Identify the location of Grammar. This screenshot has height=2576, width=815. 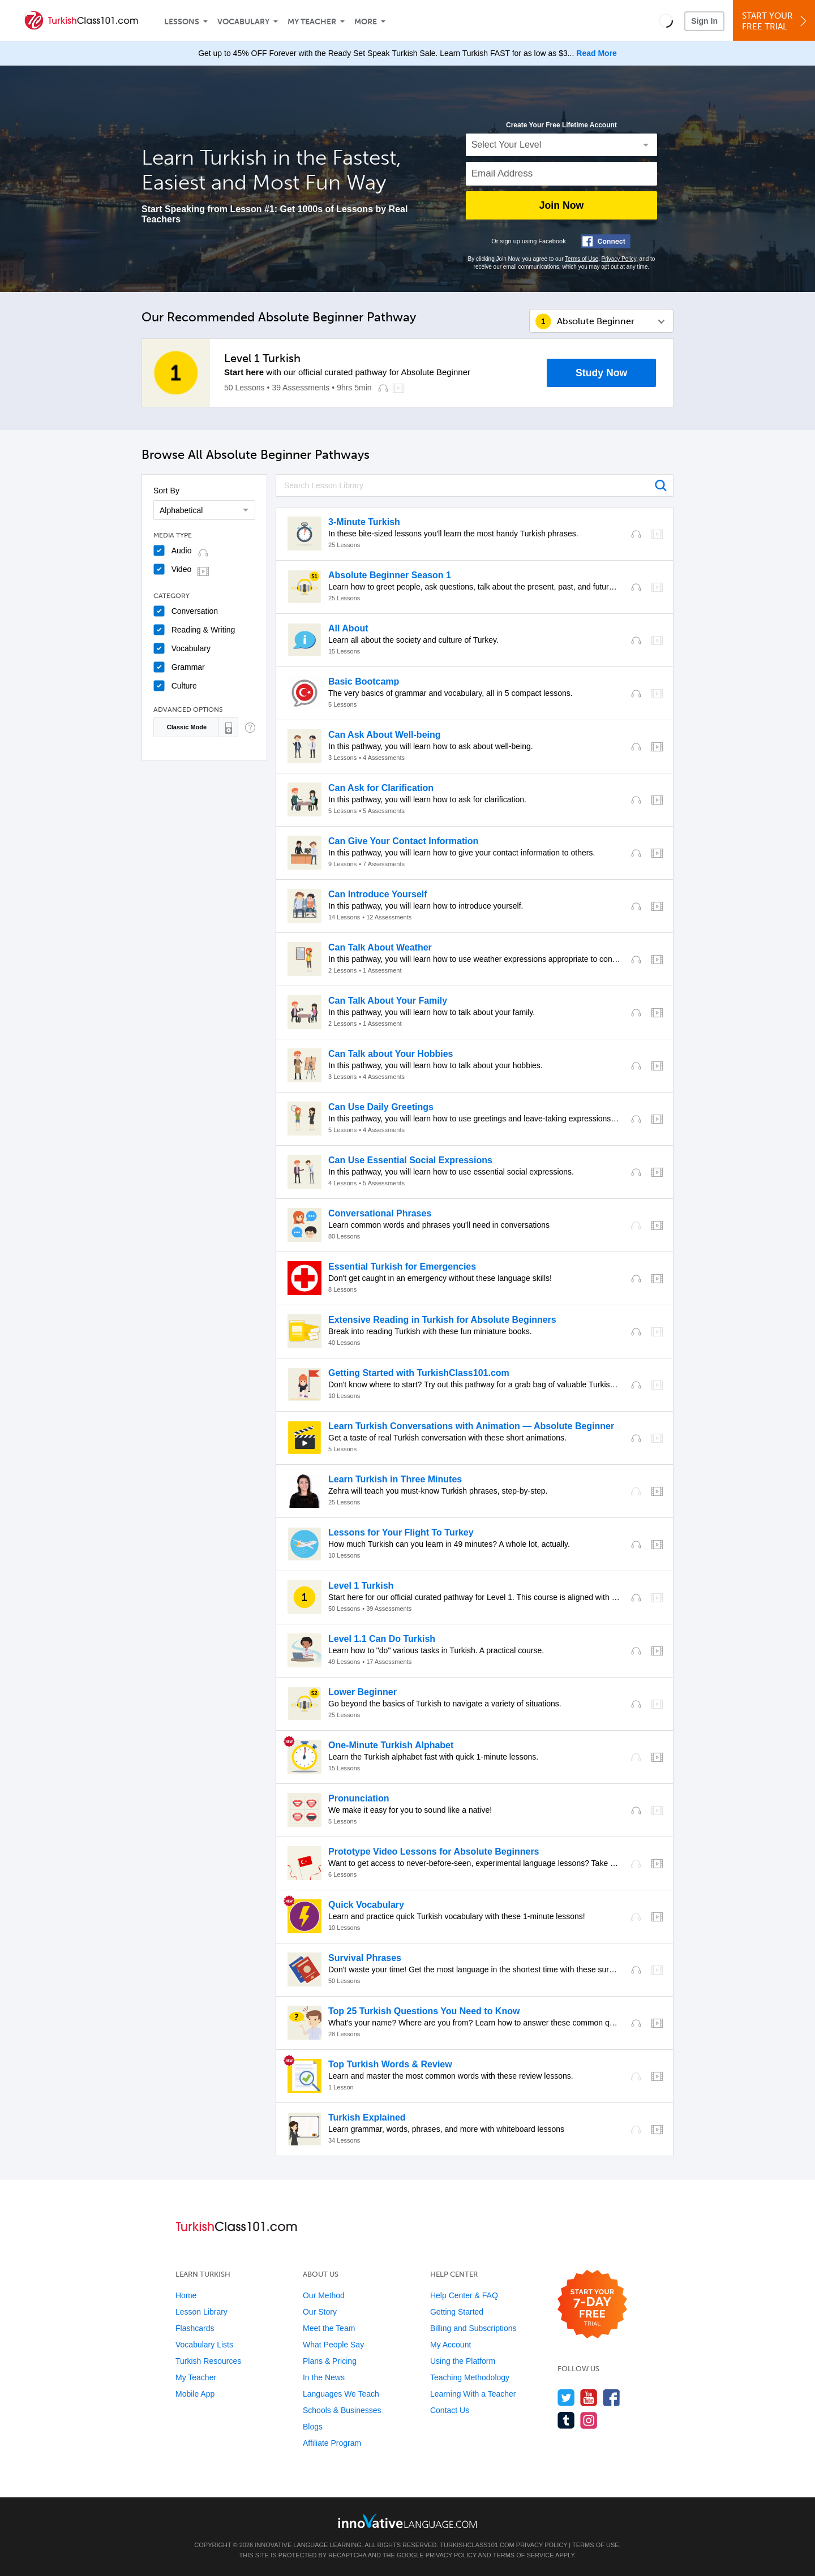
(188, 667).